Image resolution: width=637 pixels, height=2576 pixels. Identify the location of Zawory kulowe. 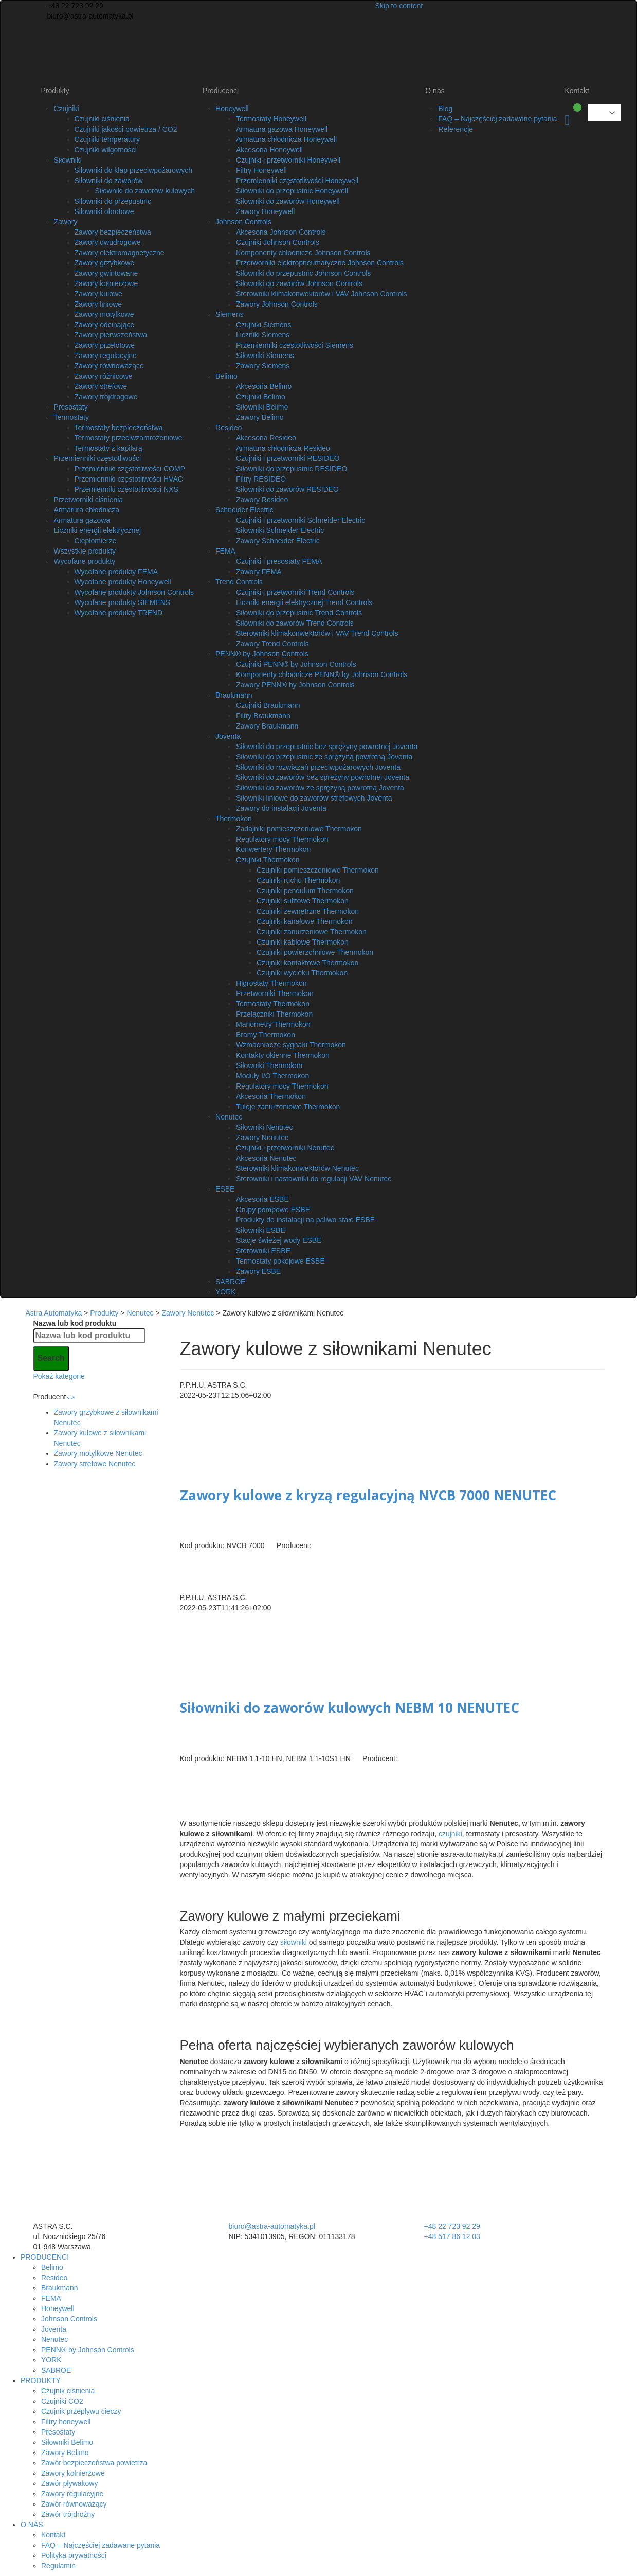
(98, 294).